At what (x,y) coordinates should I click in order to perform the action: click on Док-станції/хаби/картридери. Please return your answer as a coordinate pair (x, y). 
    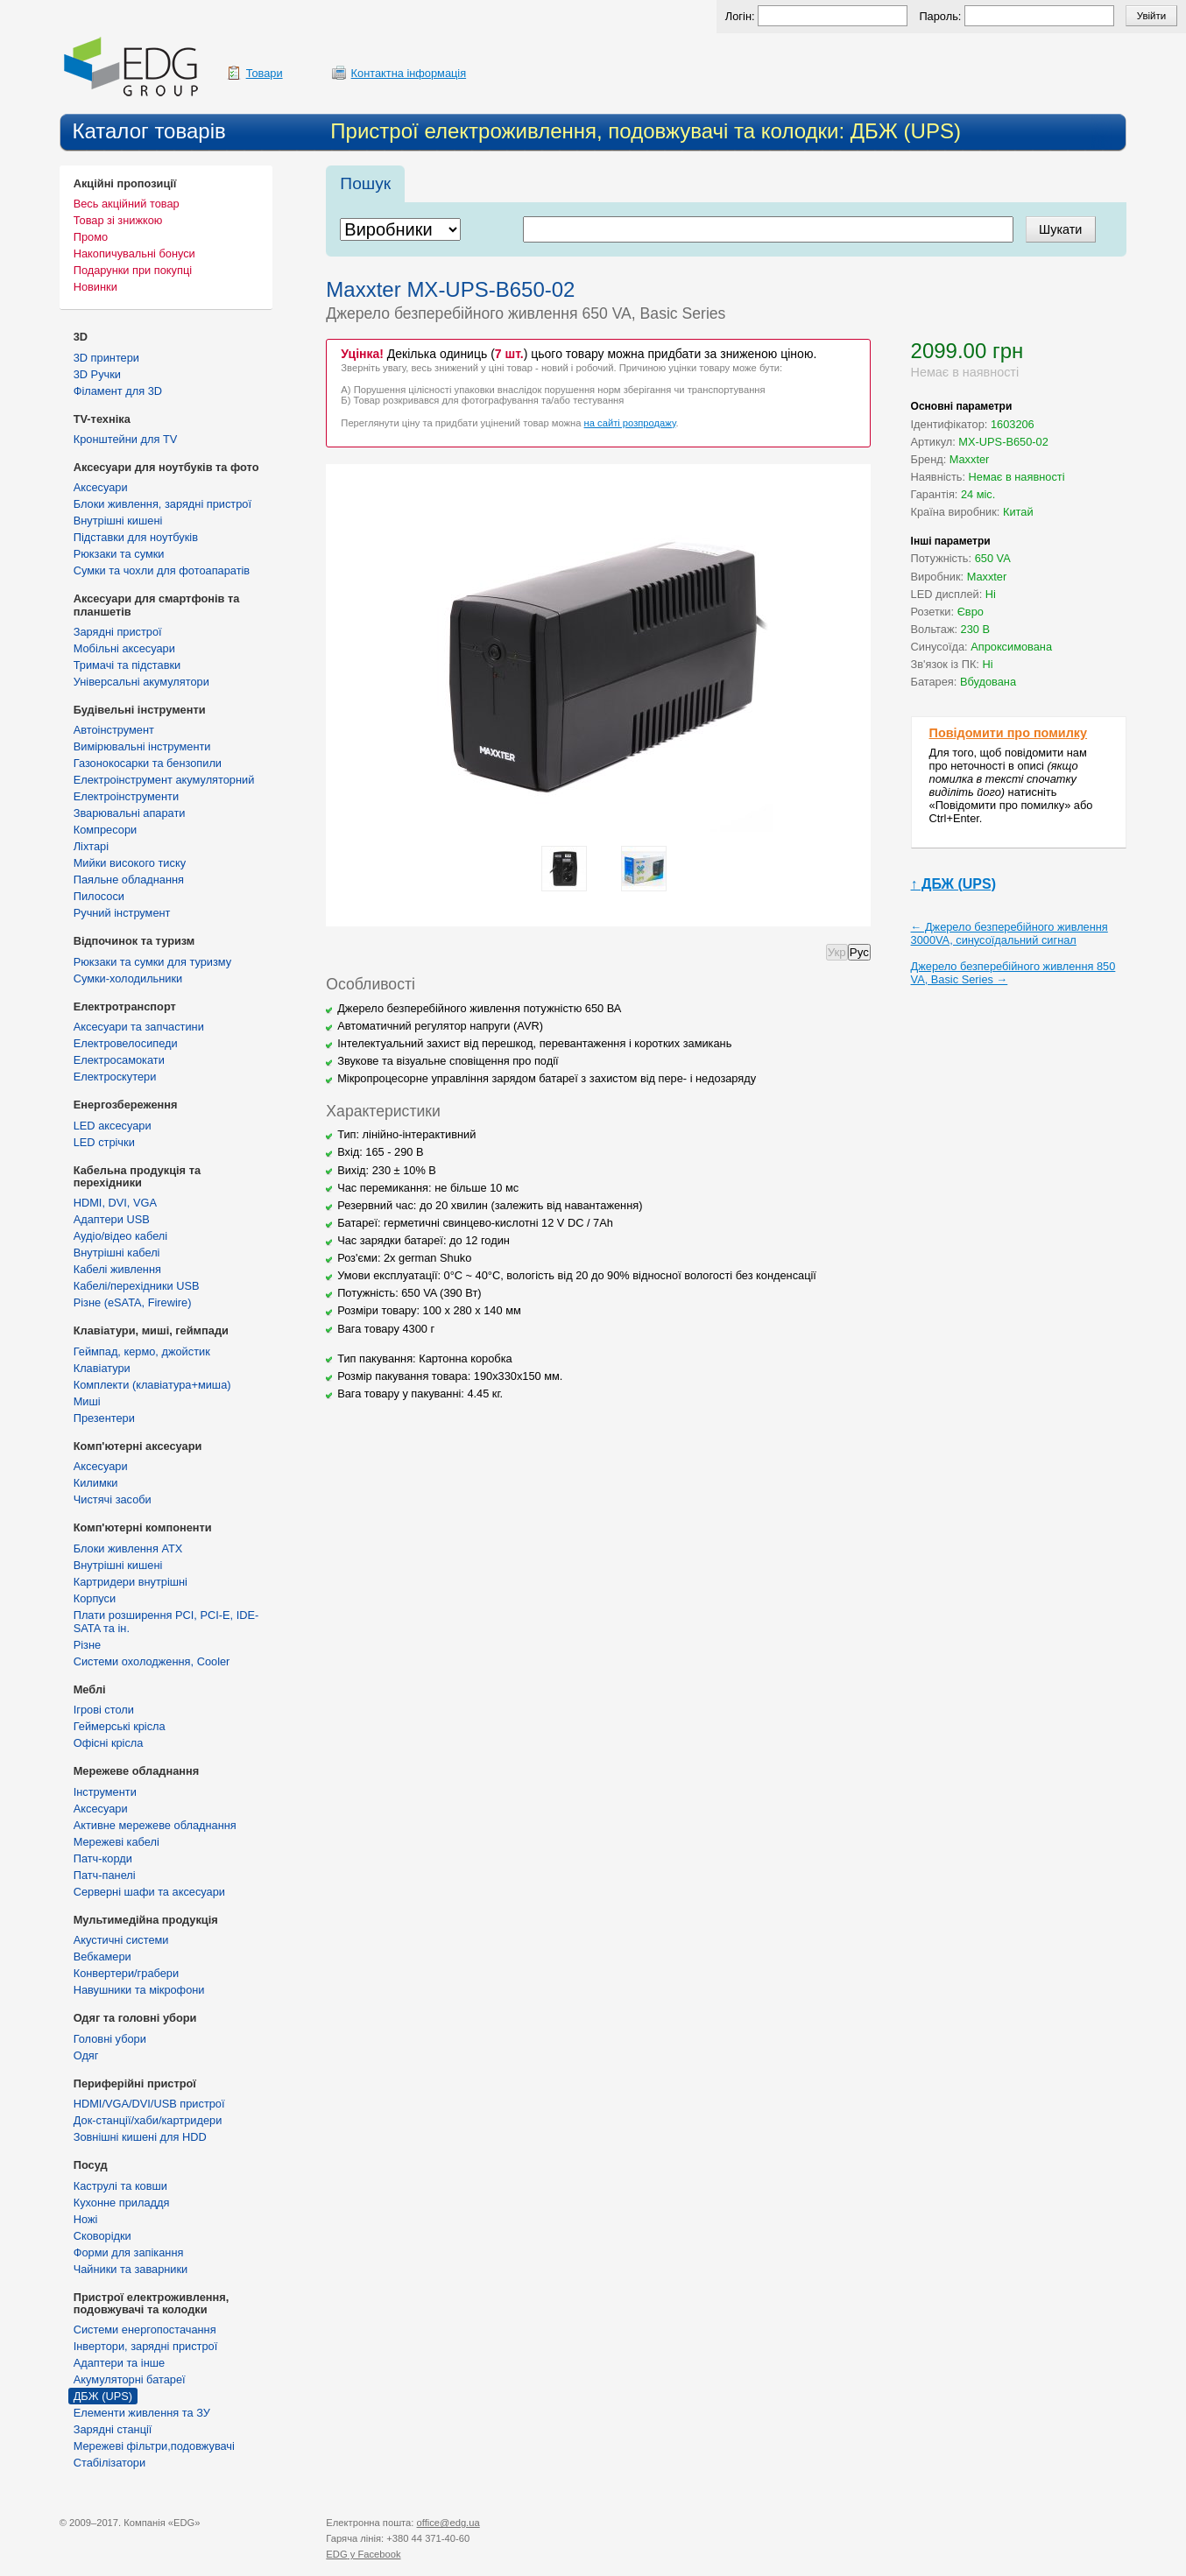
    Looking at the image, I should click on (148, 2120).